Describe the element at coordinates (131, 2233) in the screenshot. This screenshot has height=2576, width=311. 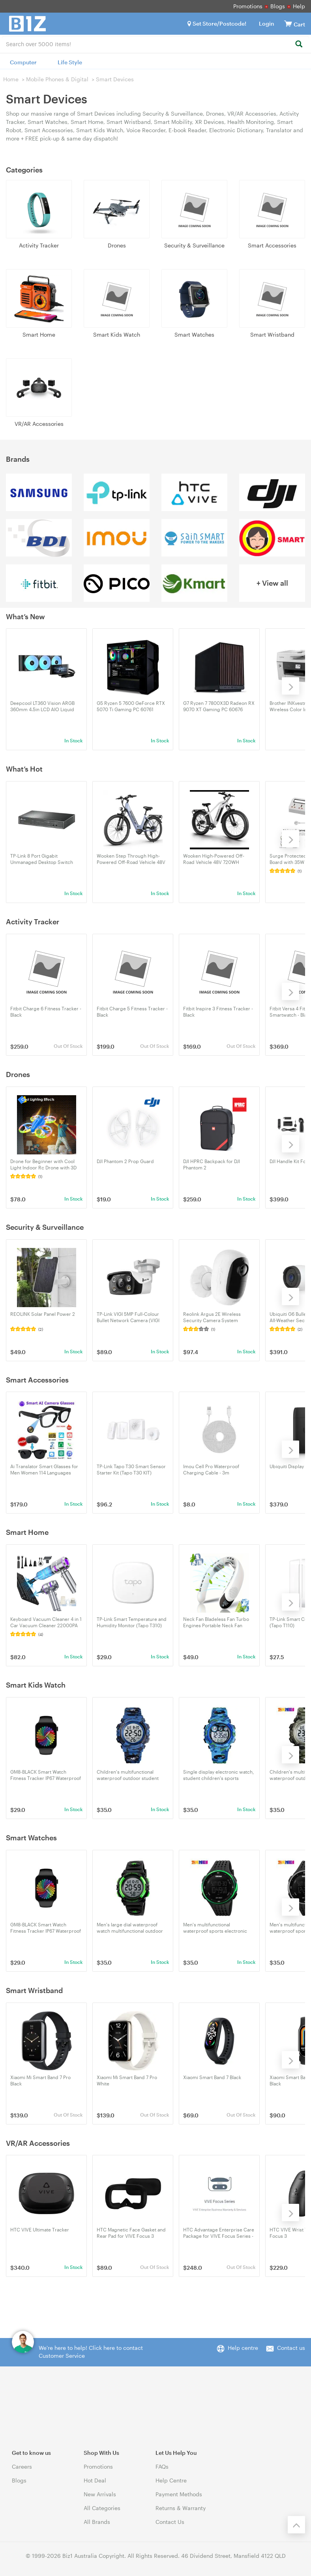
I see `HTC Magnetic Face Gasket and Rear Pad for VIVE Focus 3` at that location.